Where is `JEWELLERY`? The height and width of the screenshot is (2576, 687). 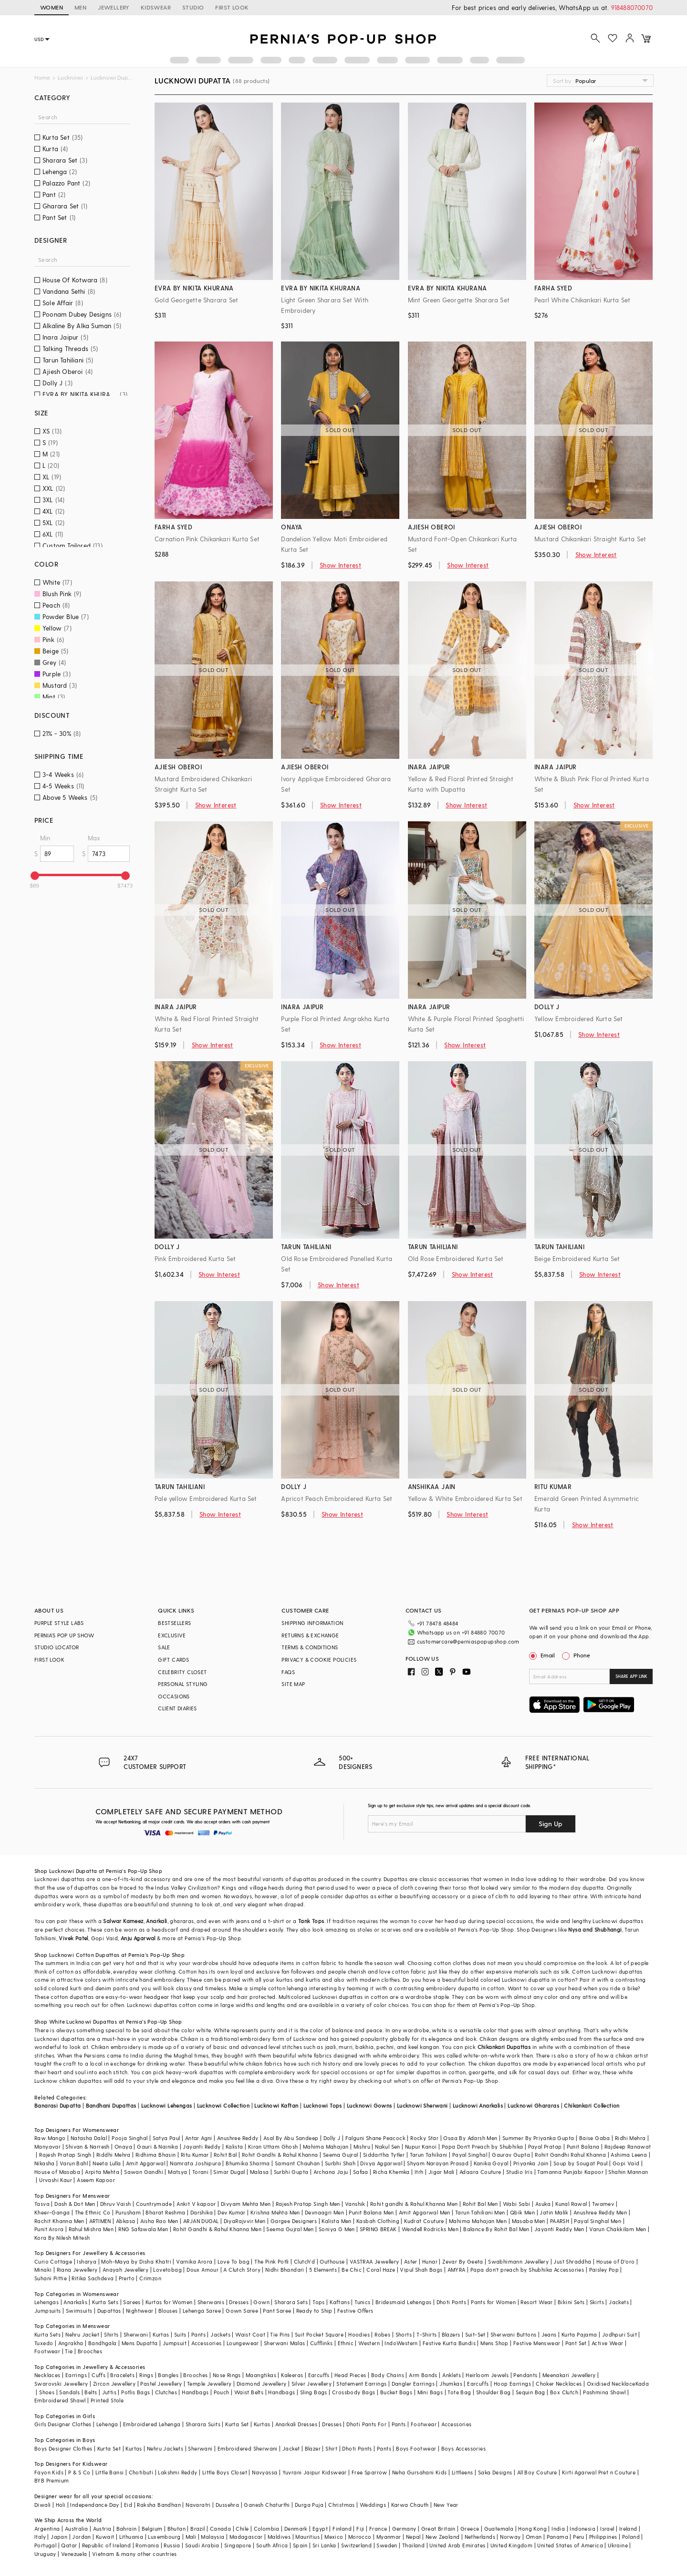 JEWELLERY is located at coordinates (113, 7).